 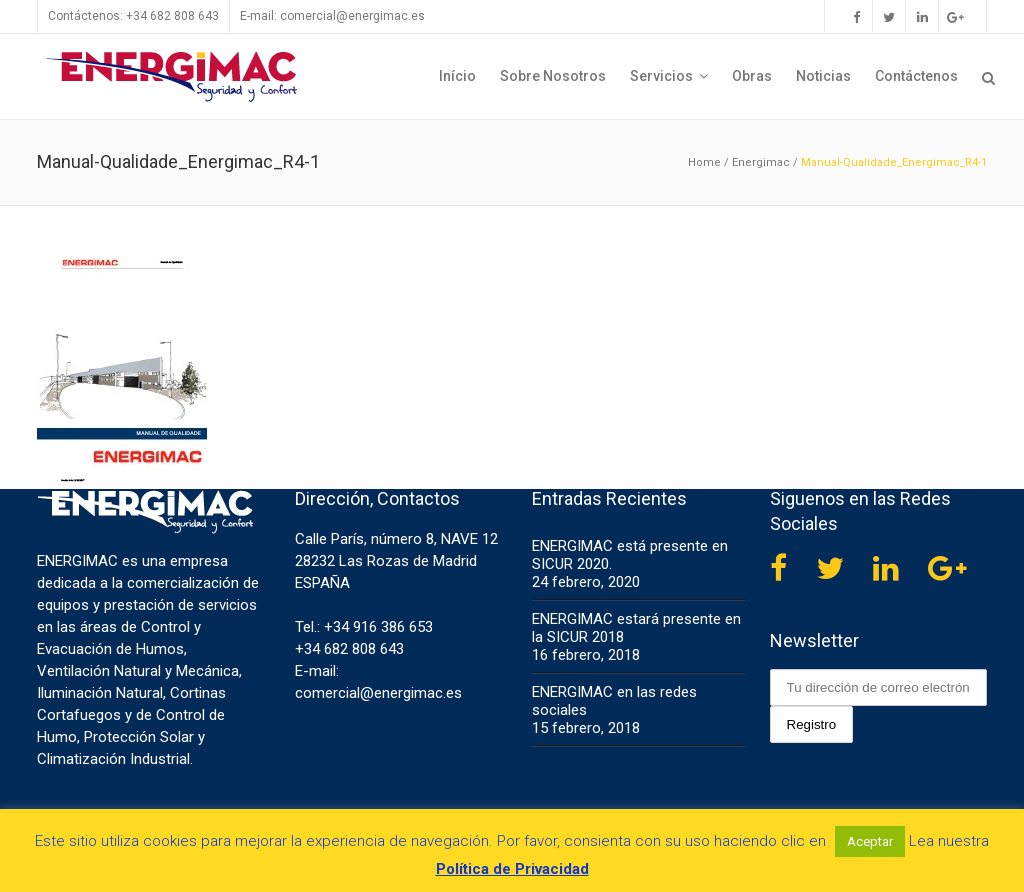 I want to click on ENERGIMAC está presente en SICUR 2020., so click(x=630, y=555).